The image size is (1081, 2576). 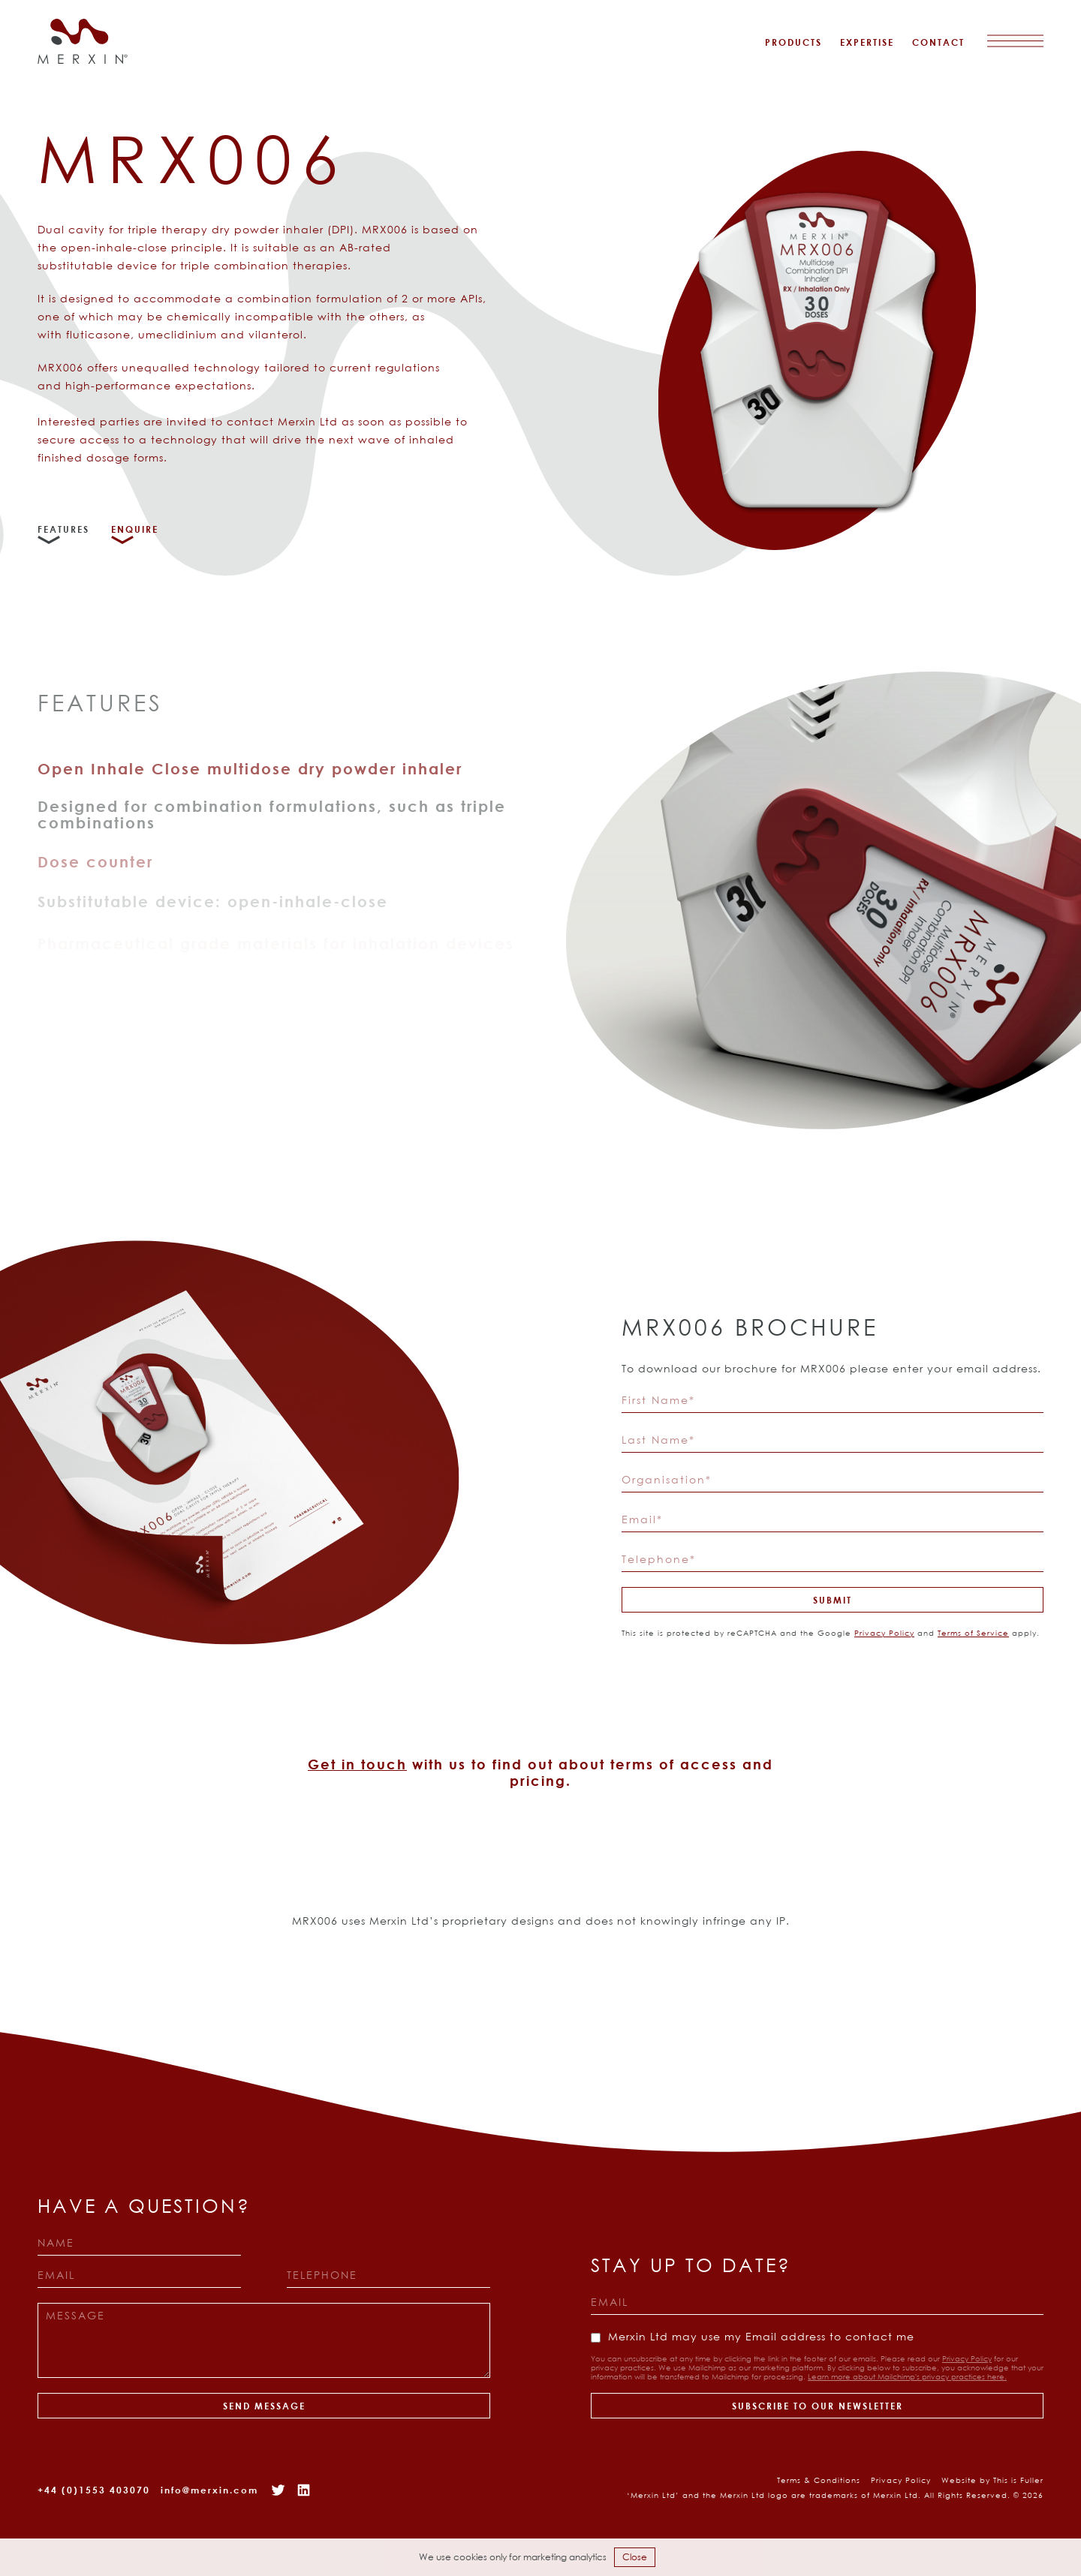 What do you see at coordinates (973, 1633) in the screenshot?
I see `Terms of Service` at bounding box center [973, 1633].